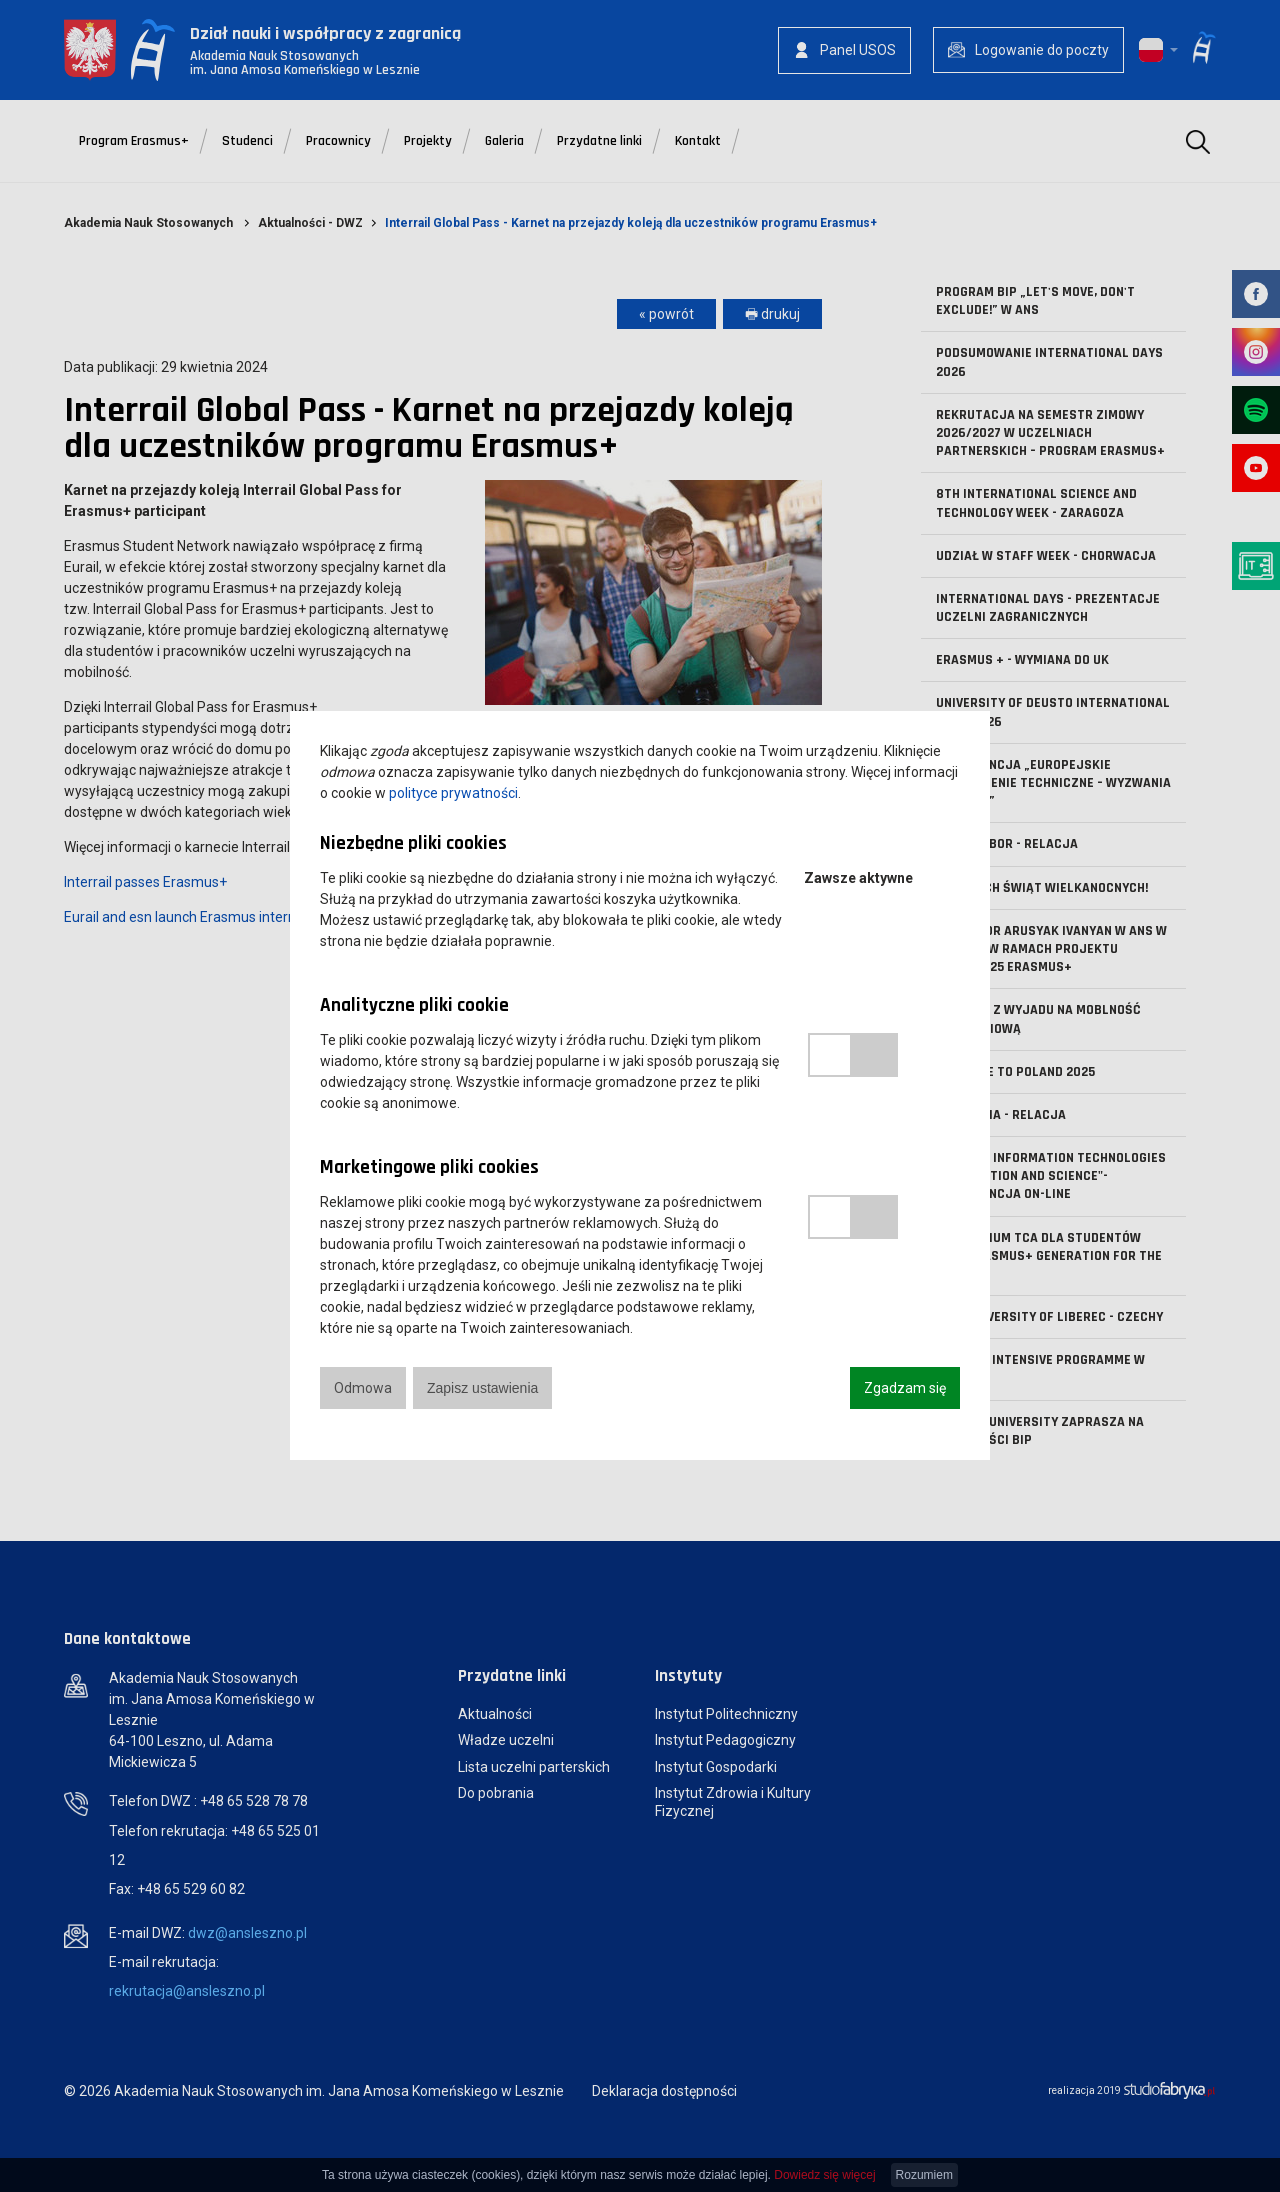  I want to click on Zgadzam się, so click(905, 1388).